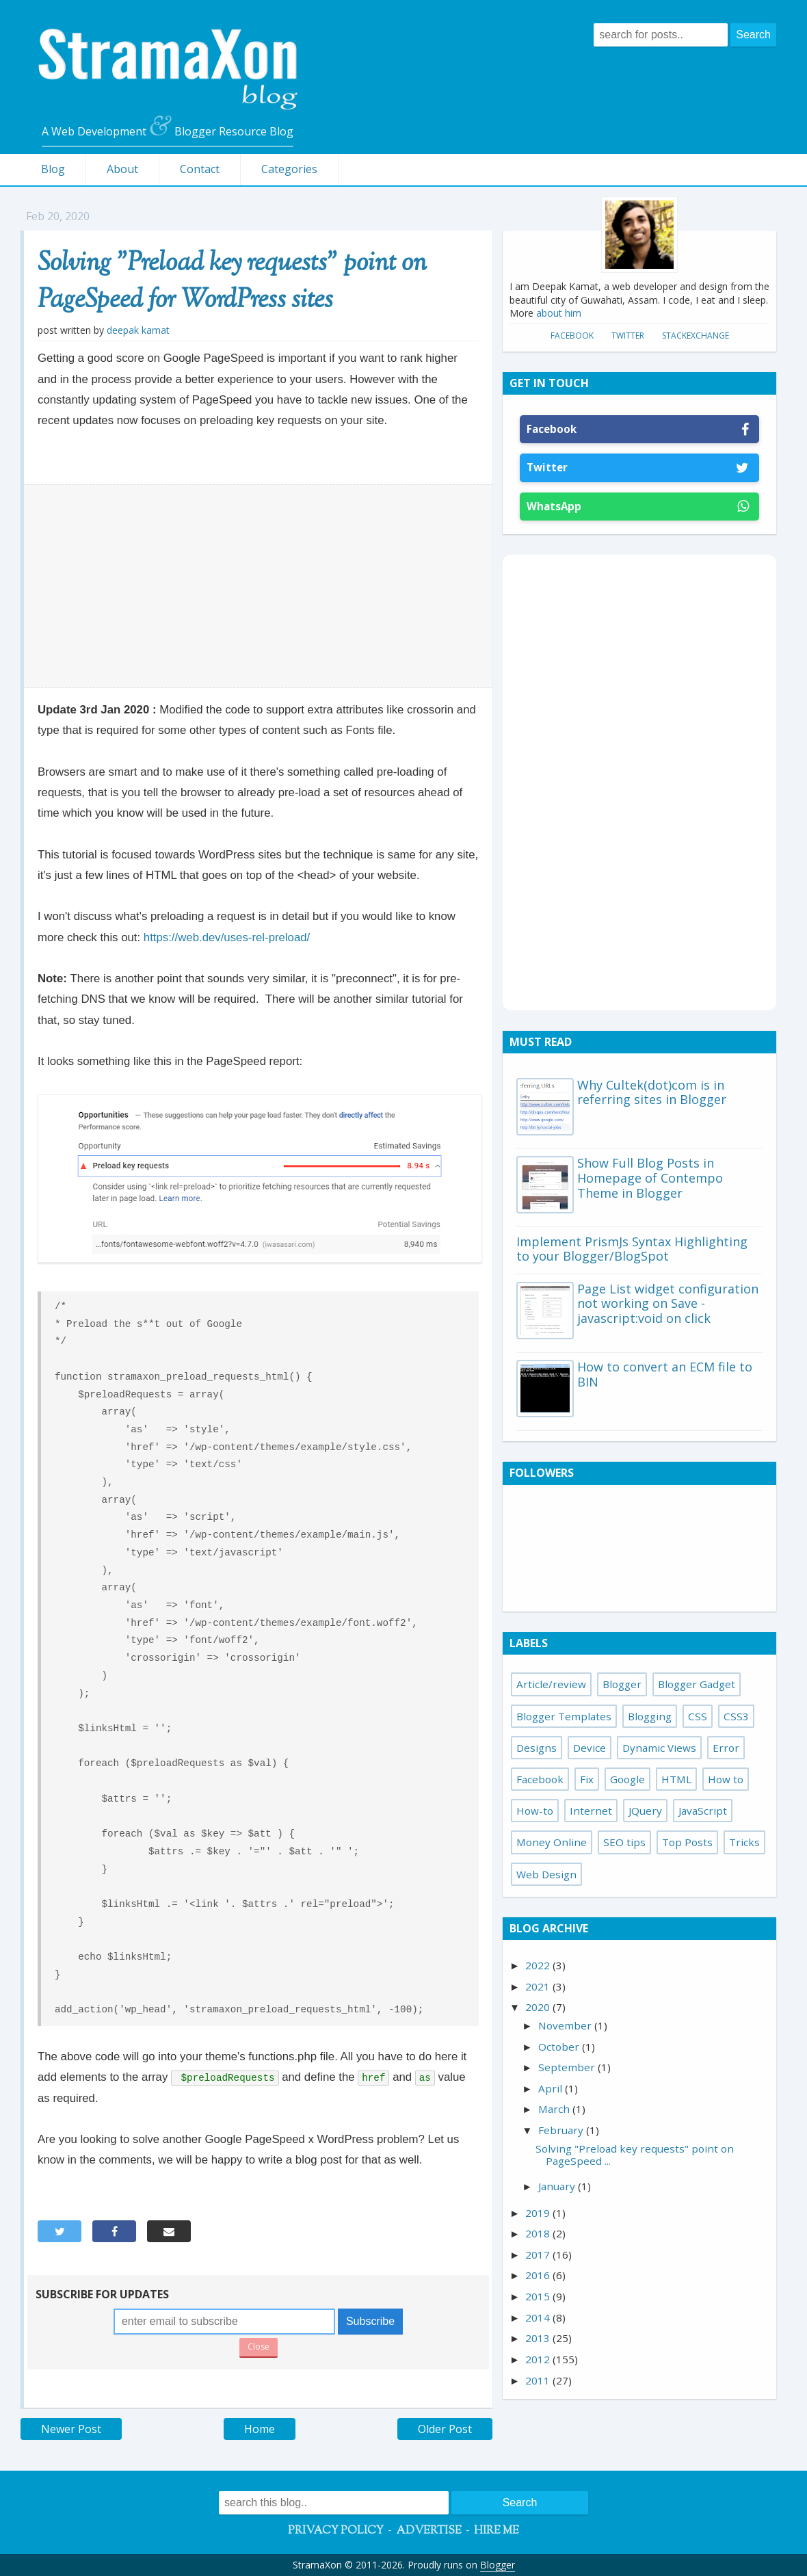 The width and height of the screenshot is (807, 2576). Describe the element at coordinates (687, 1842) in the screenshot. I see `Top Posts` at that location.